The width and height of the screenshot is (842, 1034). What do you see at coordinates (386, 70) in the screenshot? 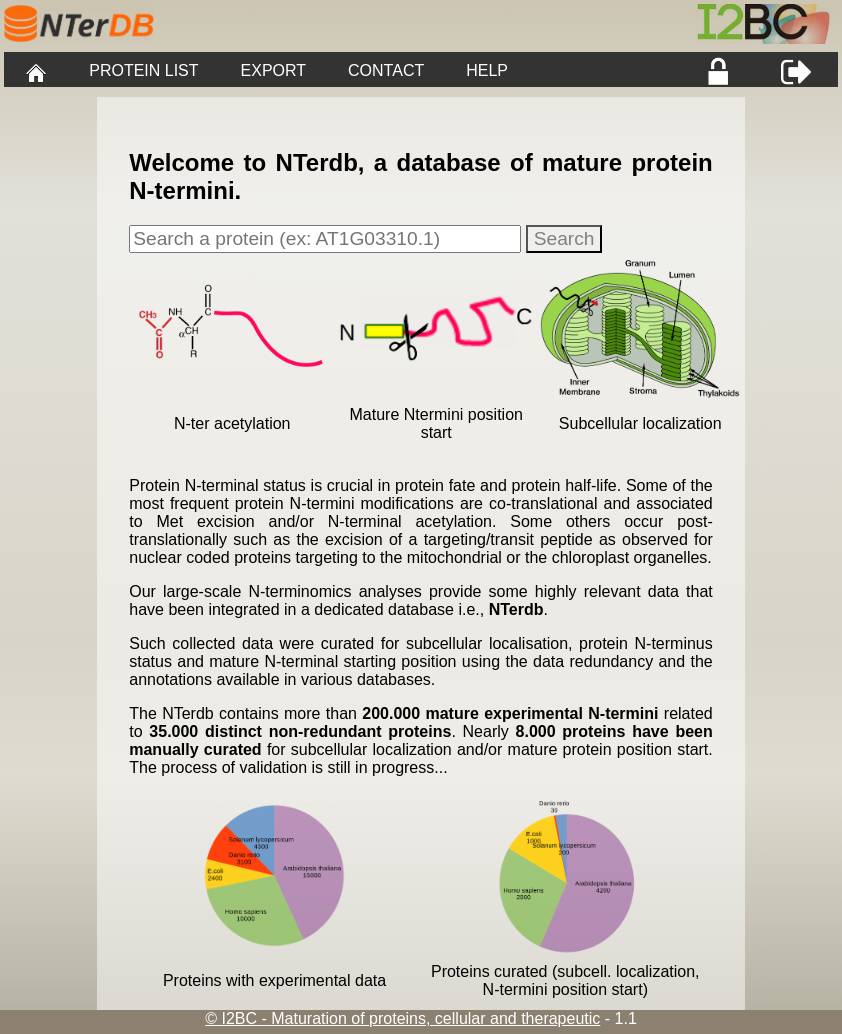
I see `CONTACT` at bounding box center [386, 70].